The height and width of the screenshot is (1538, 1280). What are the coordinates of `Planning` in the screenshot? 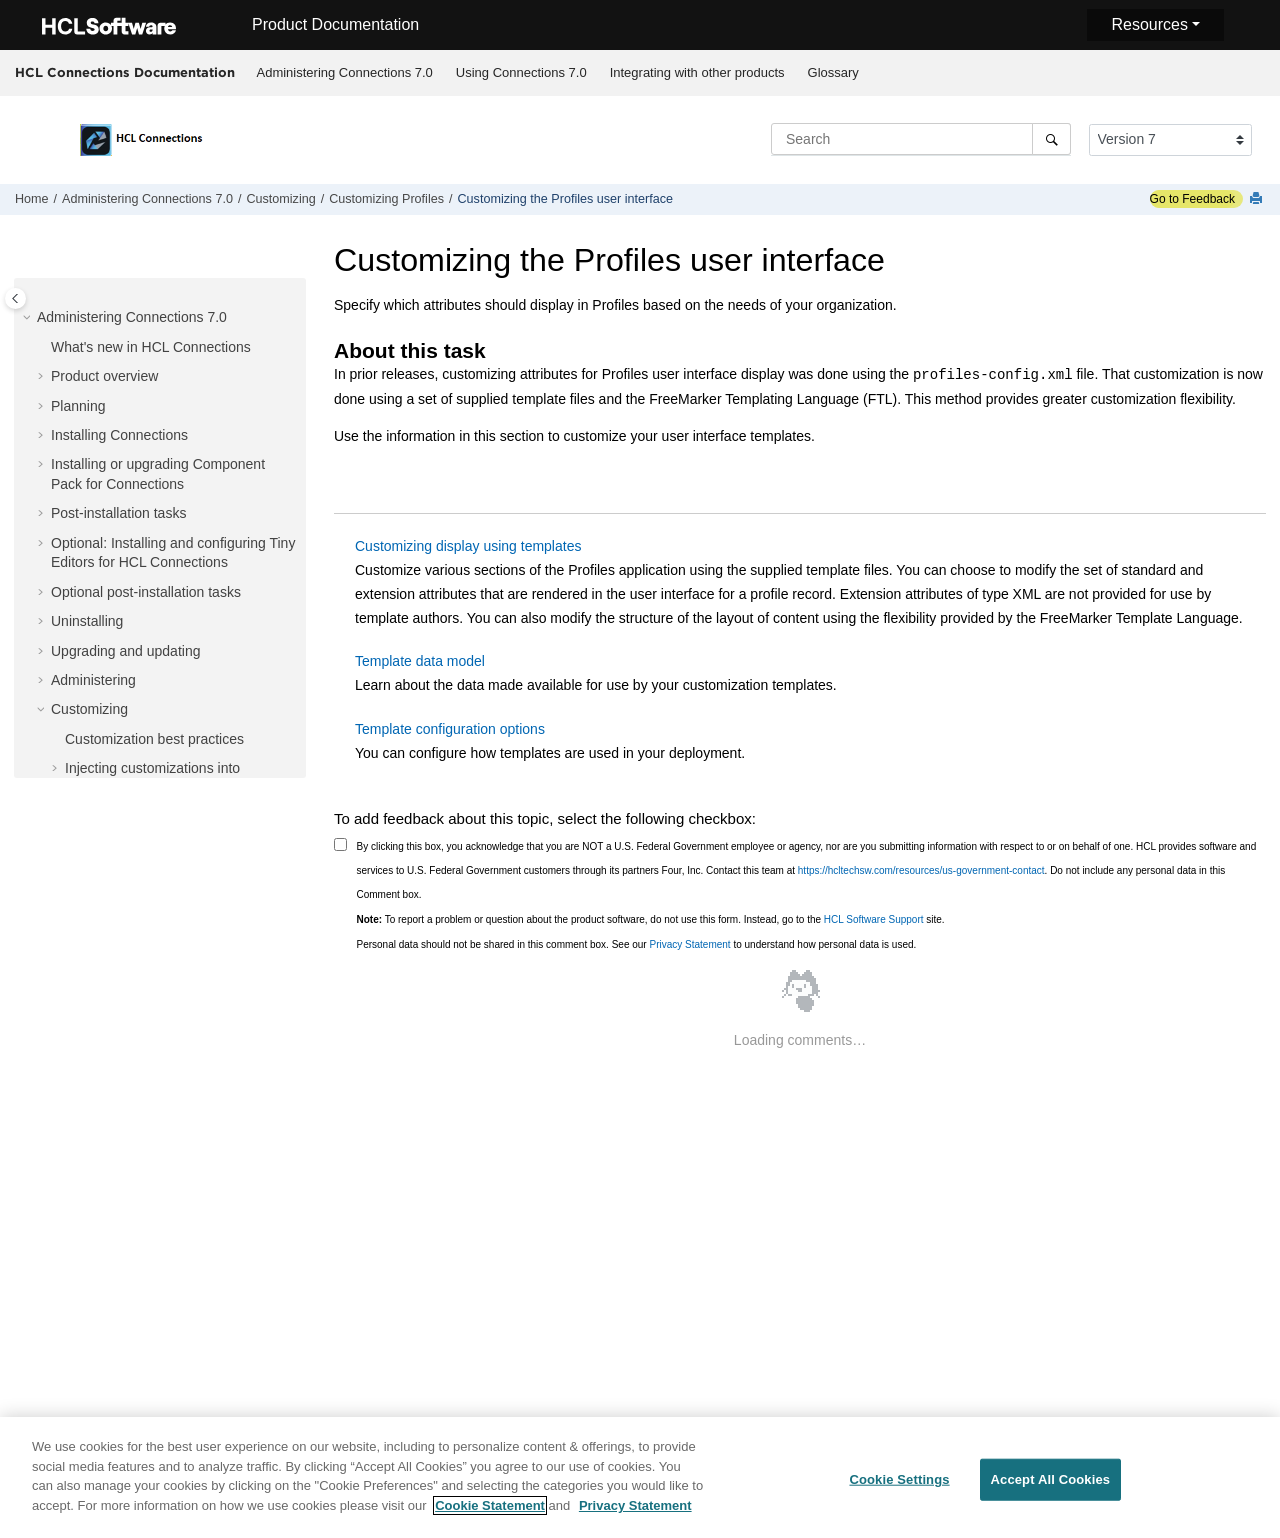 It's located at (78, 406).